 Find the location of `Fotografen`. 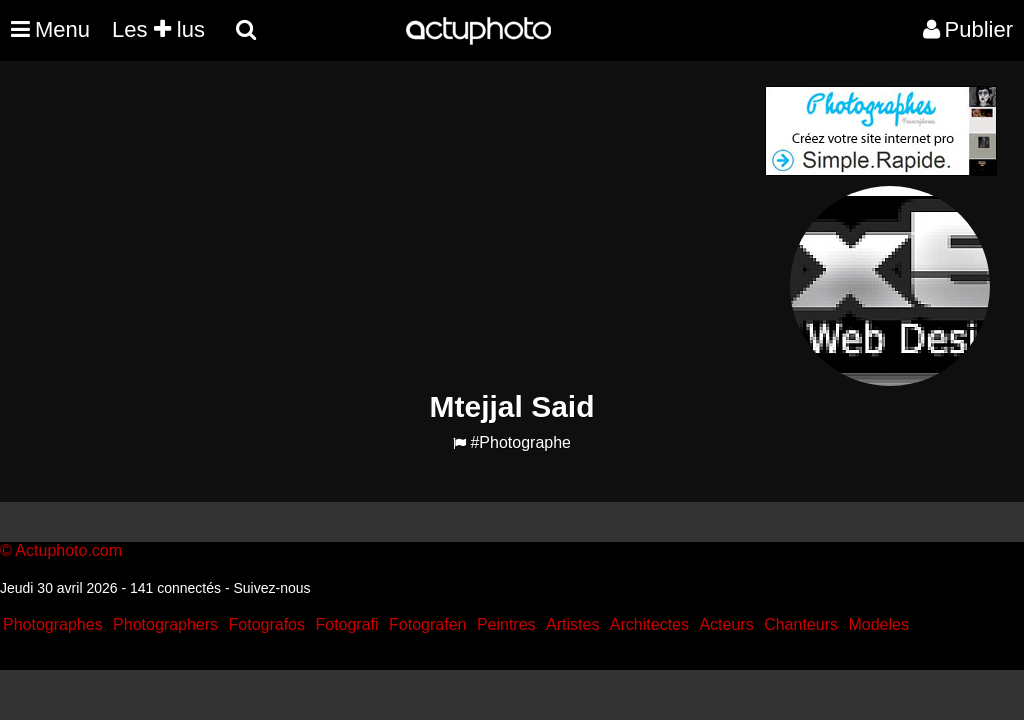

Fotografen is located at coordinates (427, 624).